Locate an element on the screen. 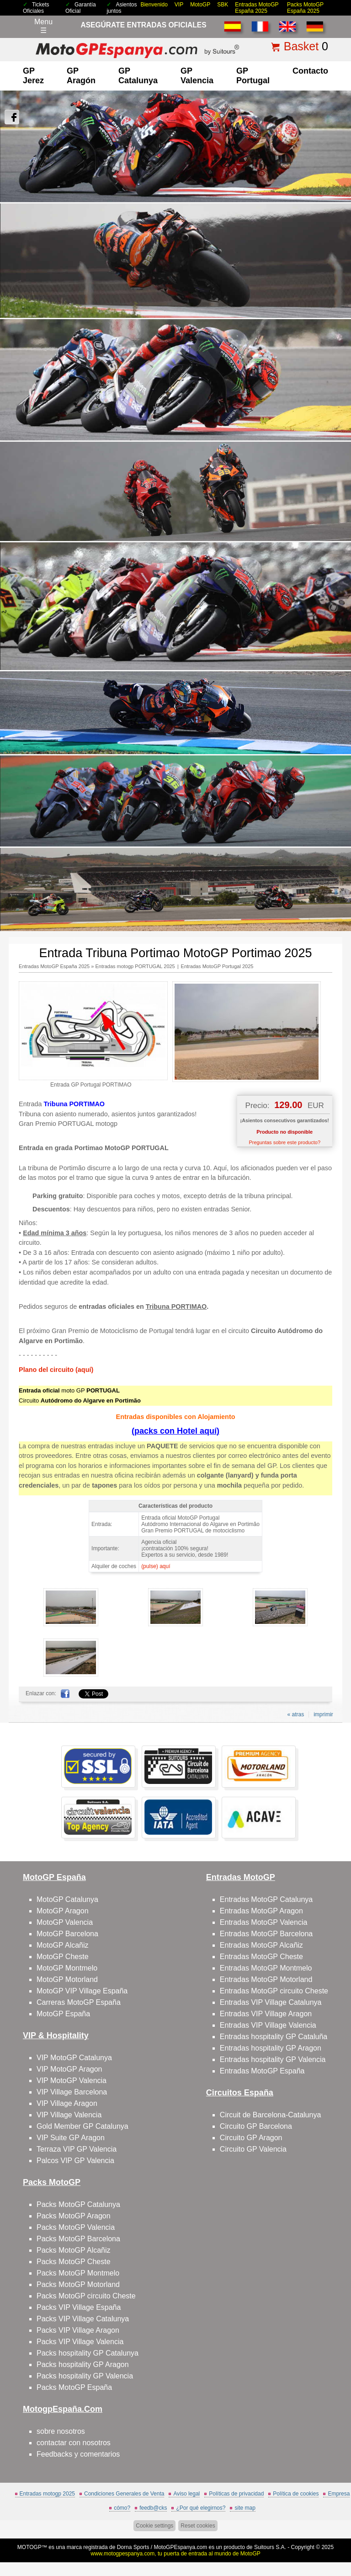 Image resolution: width=351 pixels, height=2576 pixels. MotoGP VIP Village España is located at coordinates (82, 1991).